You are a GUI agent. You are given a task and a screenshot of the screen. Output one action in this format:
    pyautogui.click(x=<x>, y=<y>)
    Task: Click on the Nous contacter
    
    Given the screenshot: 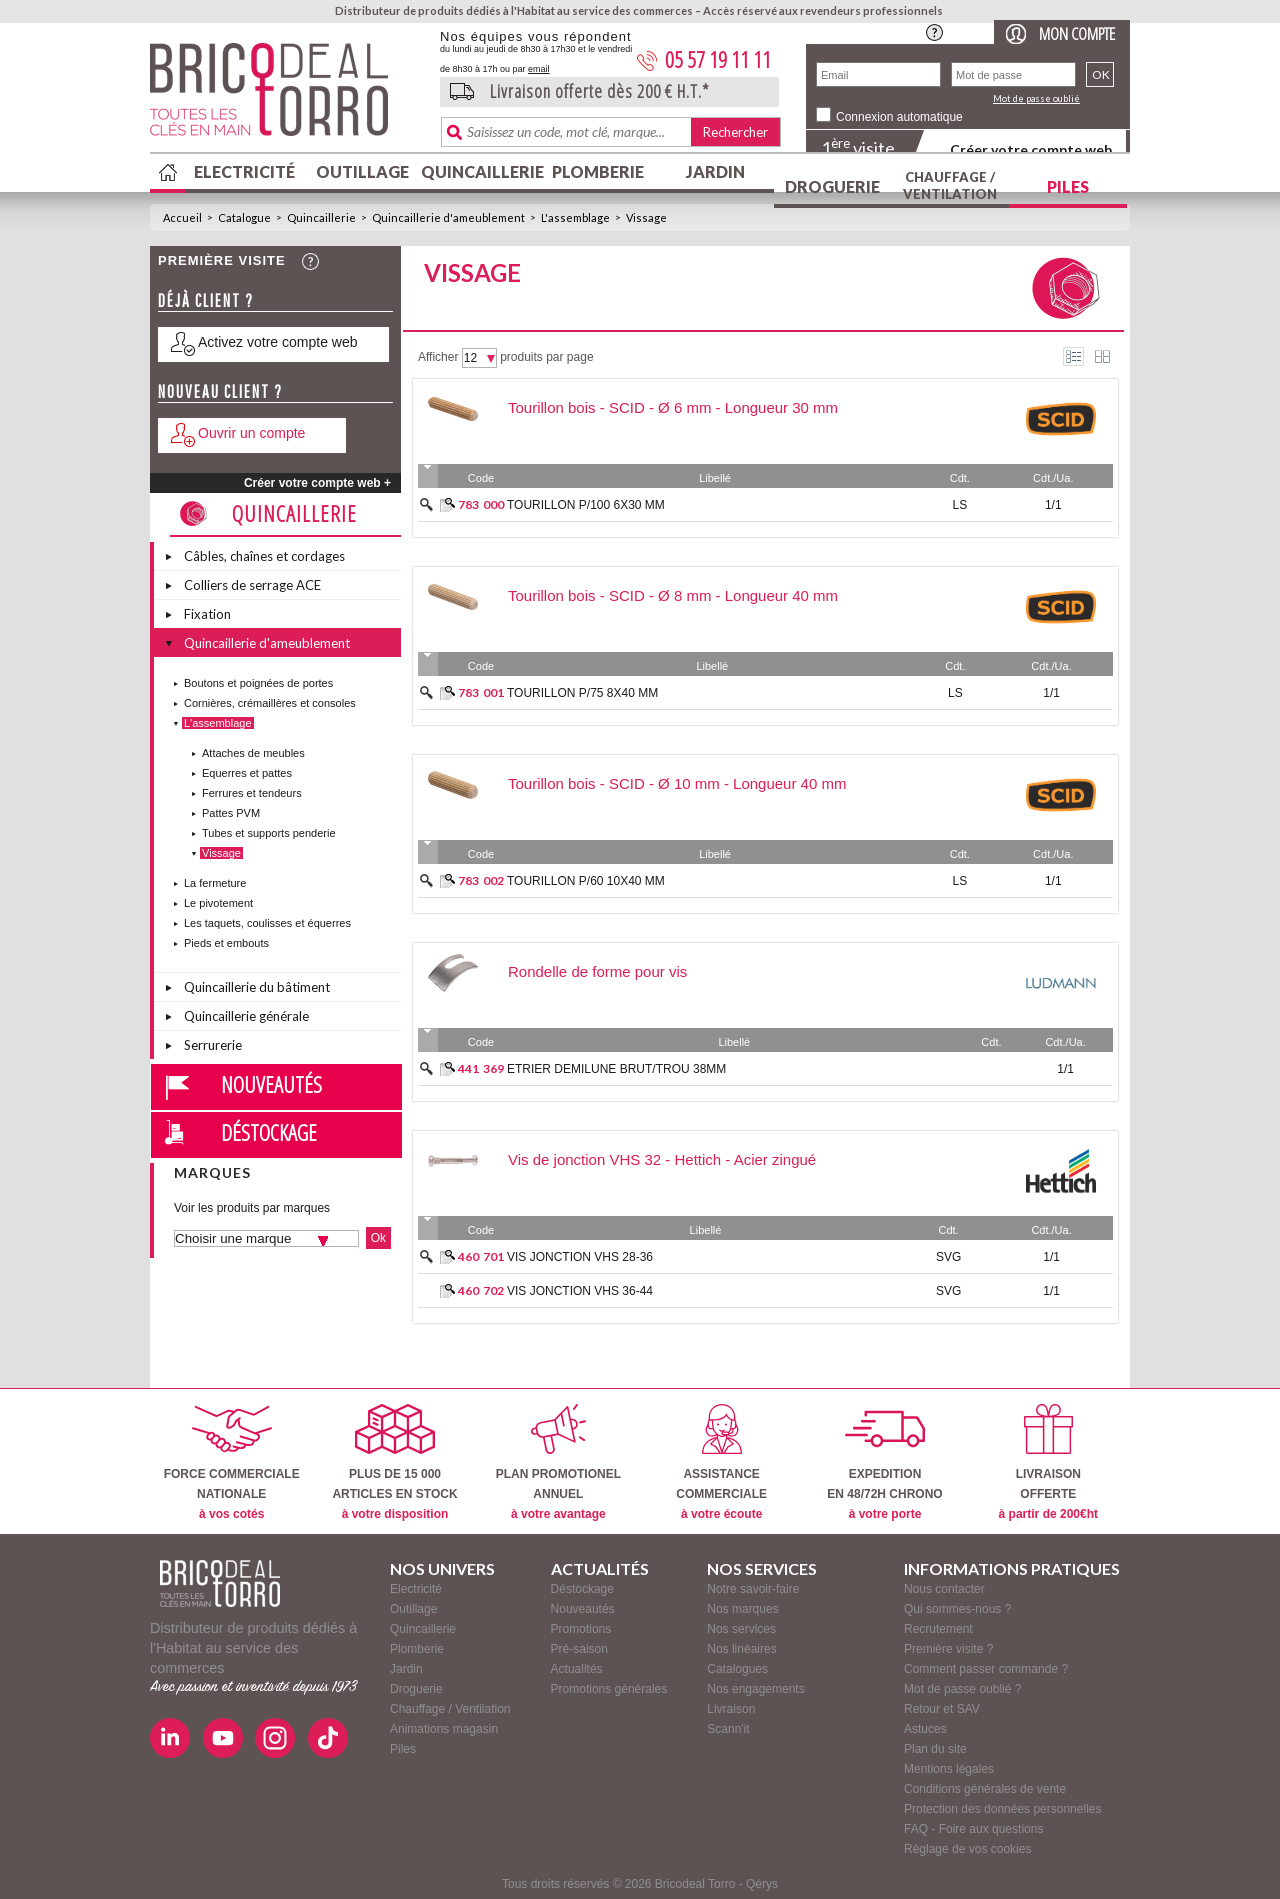 What is the action you would take?
    pyautogui.click(x=944, y=1589)
    